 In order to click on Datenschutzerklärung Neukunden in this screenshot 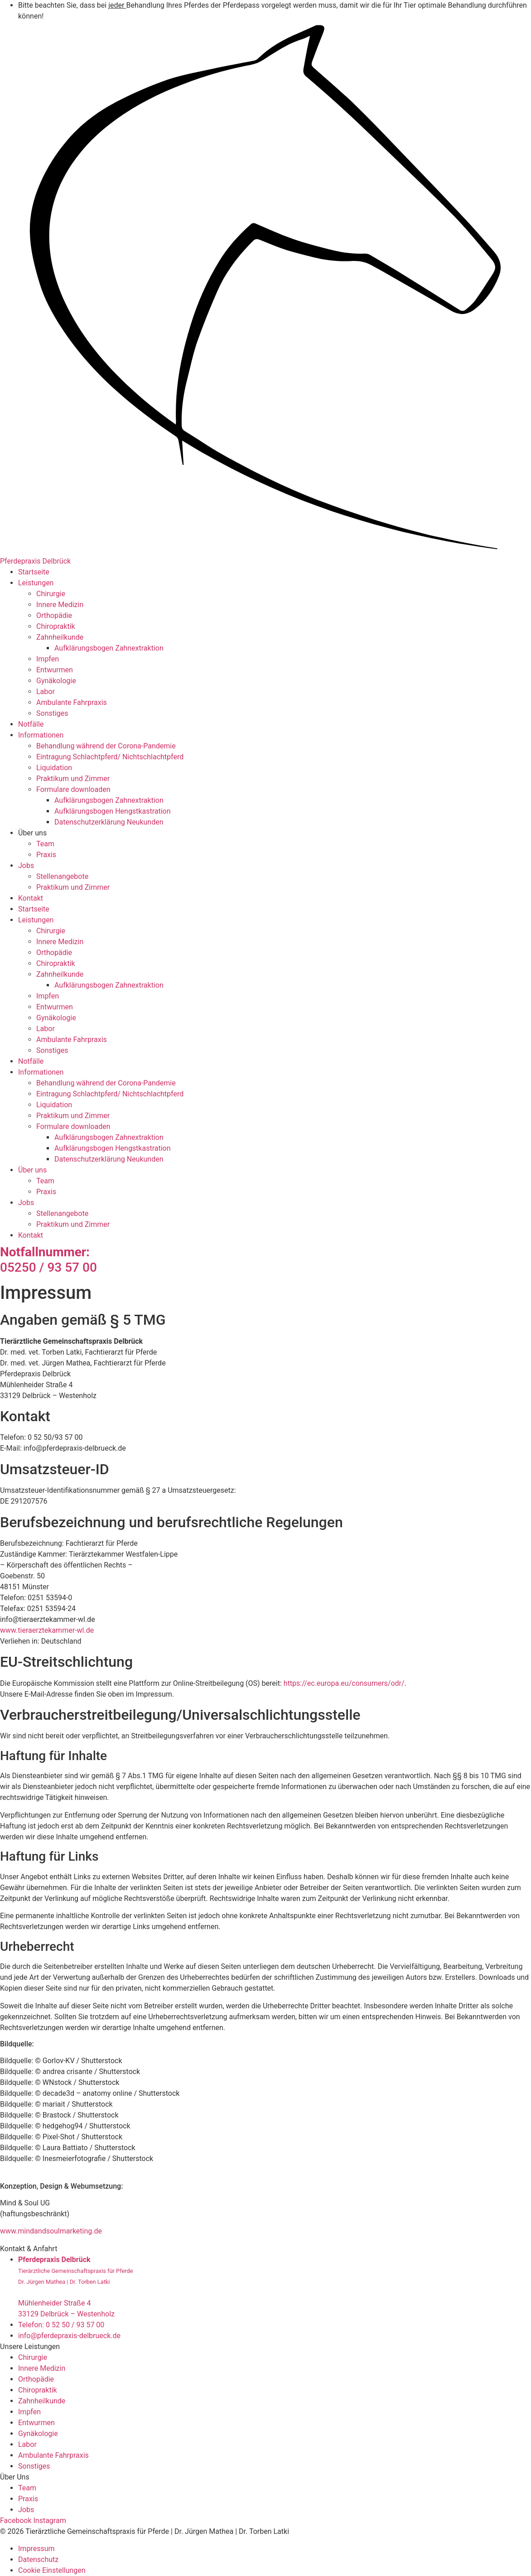, I will do `click(109, 822)`.